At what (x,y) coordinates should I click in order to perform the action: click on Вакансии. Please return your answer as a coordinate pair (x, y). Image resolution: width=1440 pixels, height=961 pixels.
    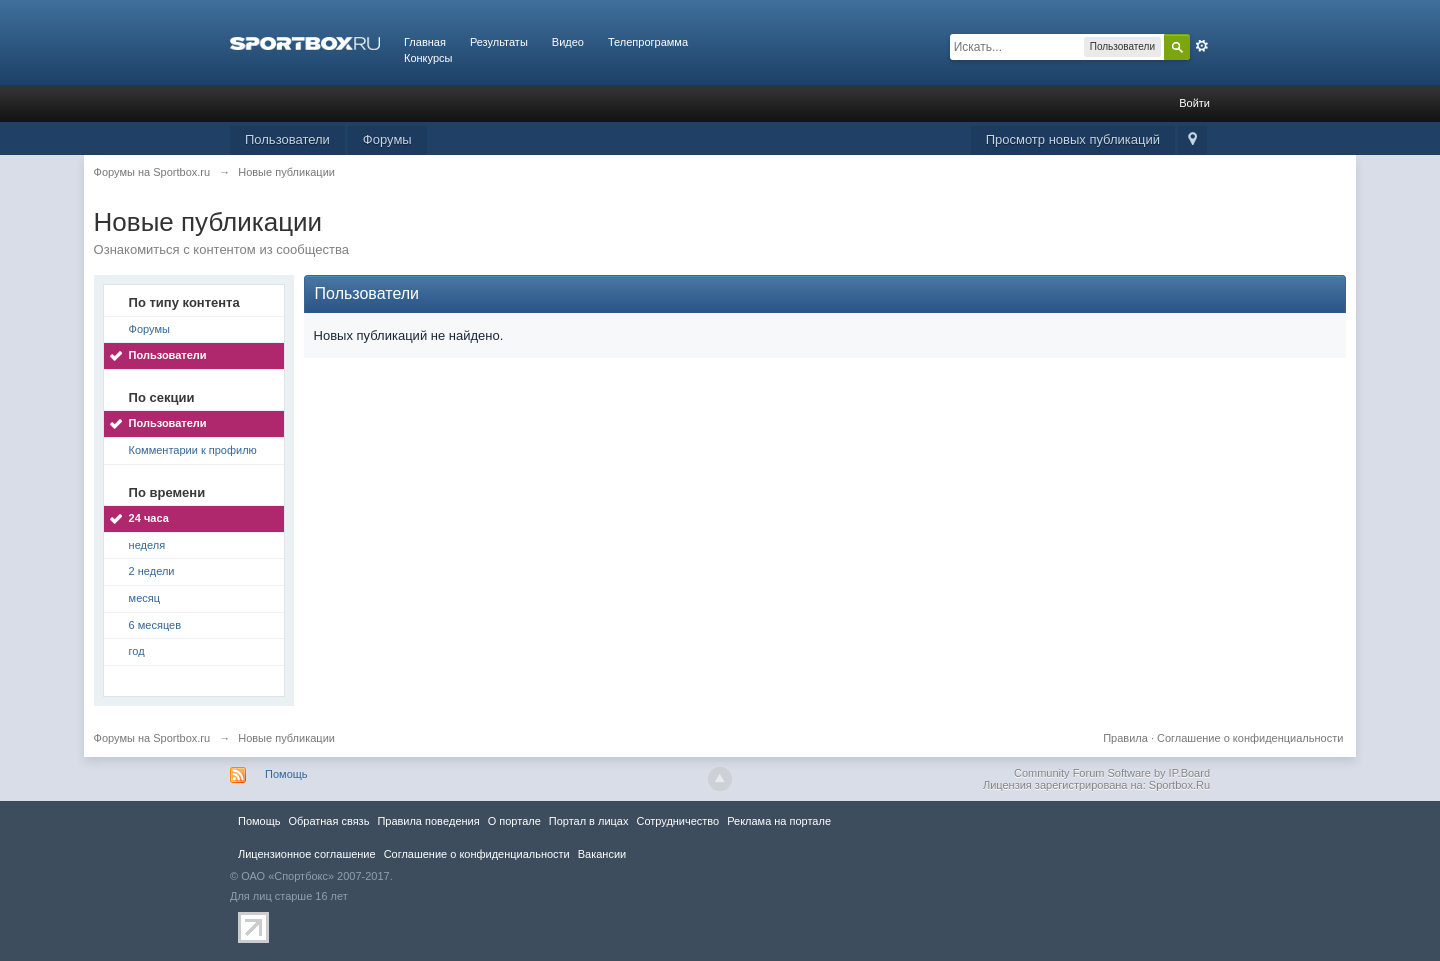
    Looking at the image, I should click on (602, 854).